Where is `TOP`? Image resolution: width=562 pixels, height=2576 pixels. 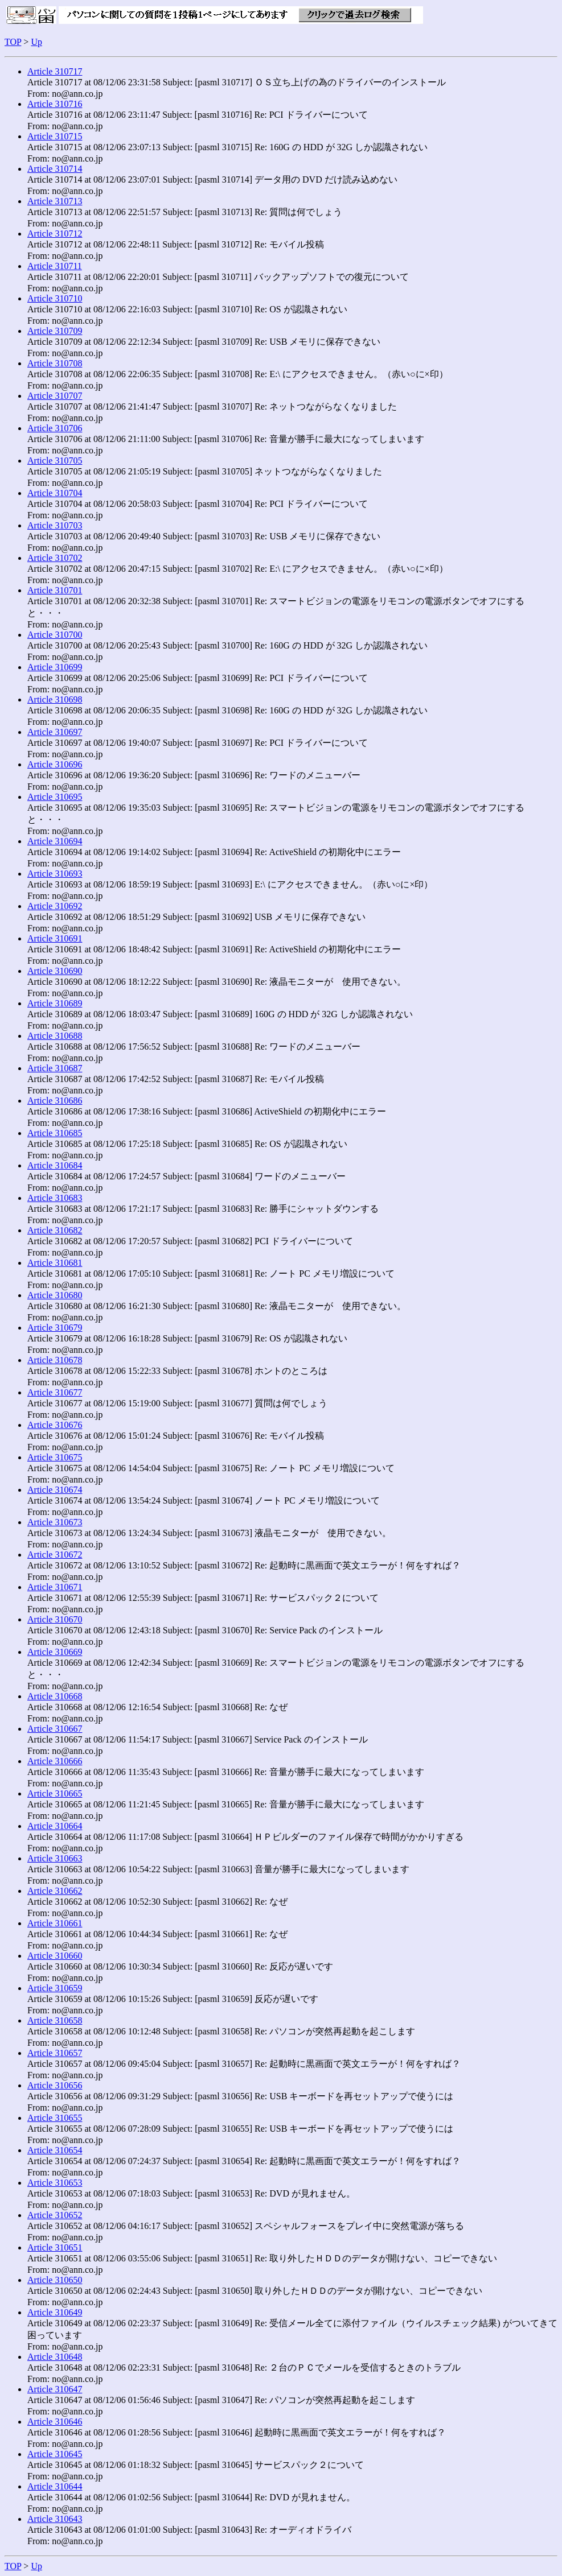 TOP is located at coordinates (13, 42).